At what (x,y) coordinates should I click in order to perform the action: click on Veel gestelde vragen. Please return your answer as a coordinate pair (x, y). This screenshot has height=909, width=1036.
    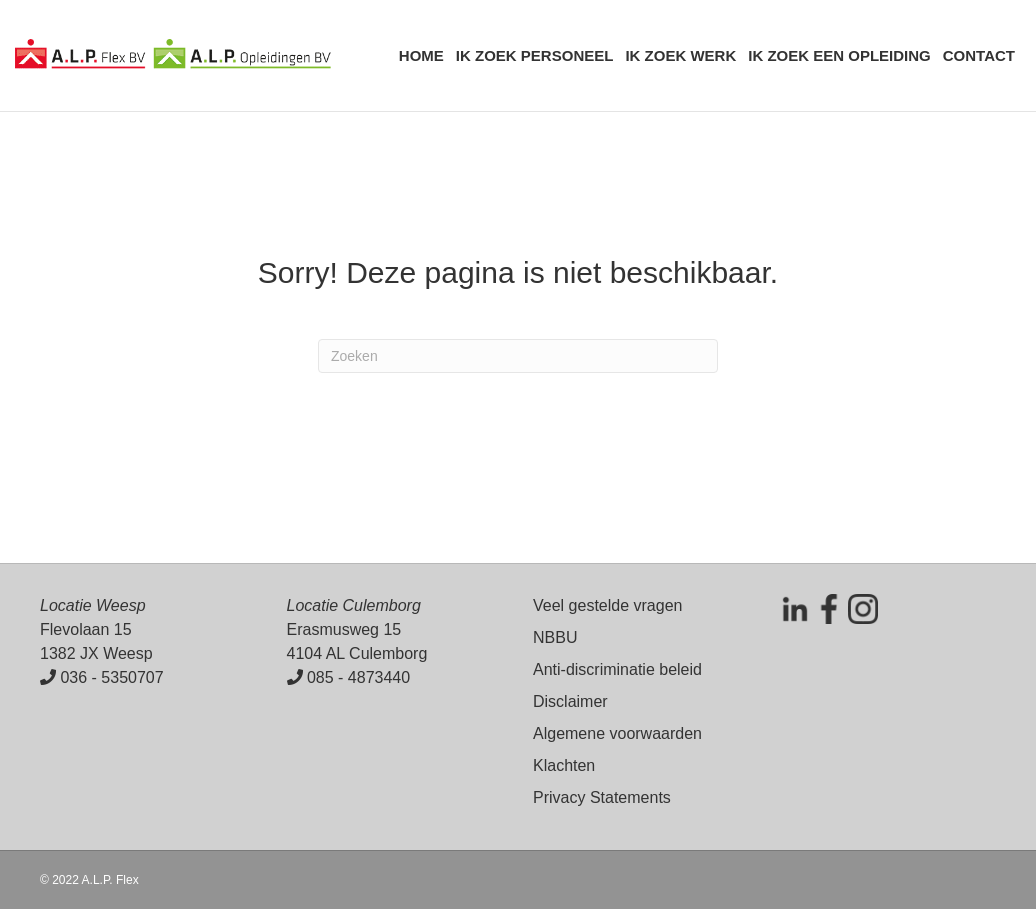
    Looking at the image, I should click on (607, 605).